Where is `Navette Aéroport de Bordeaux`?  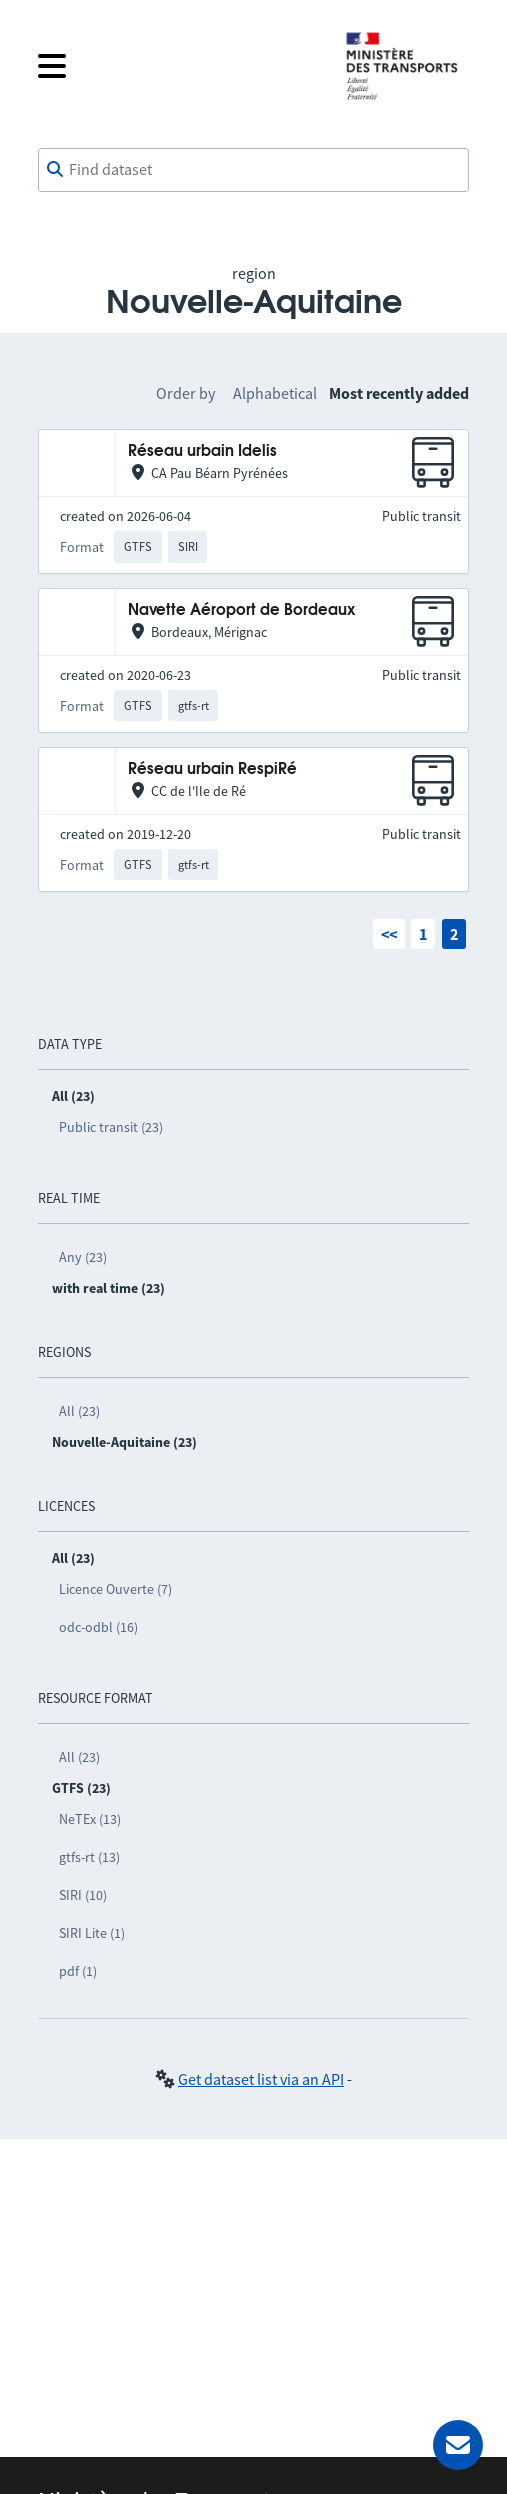
Navette Aéroport de Bordeaux is located at coordinates (241, 610).